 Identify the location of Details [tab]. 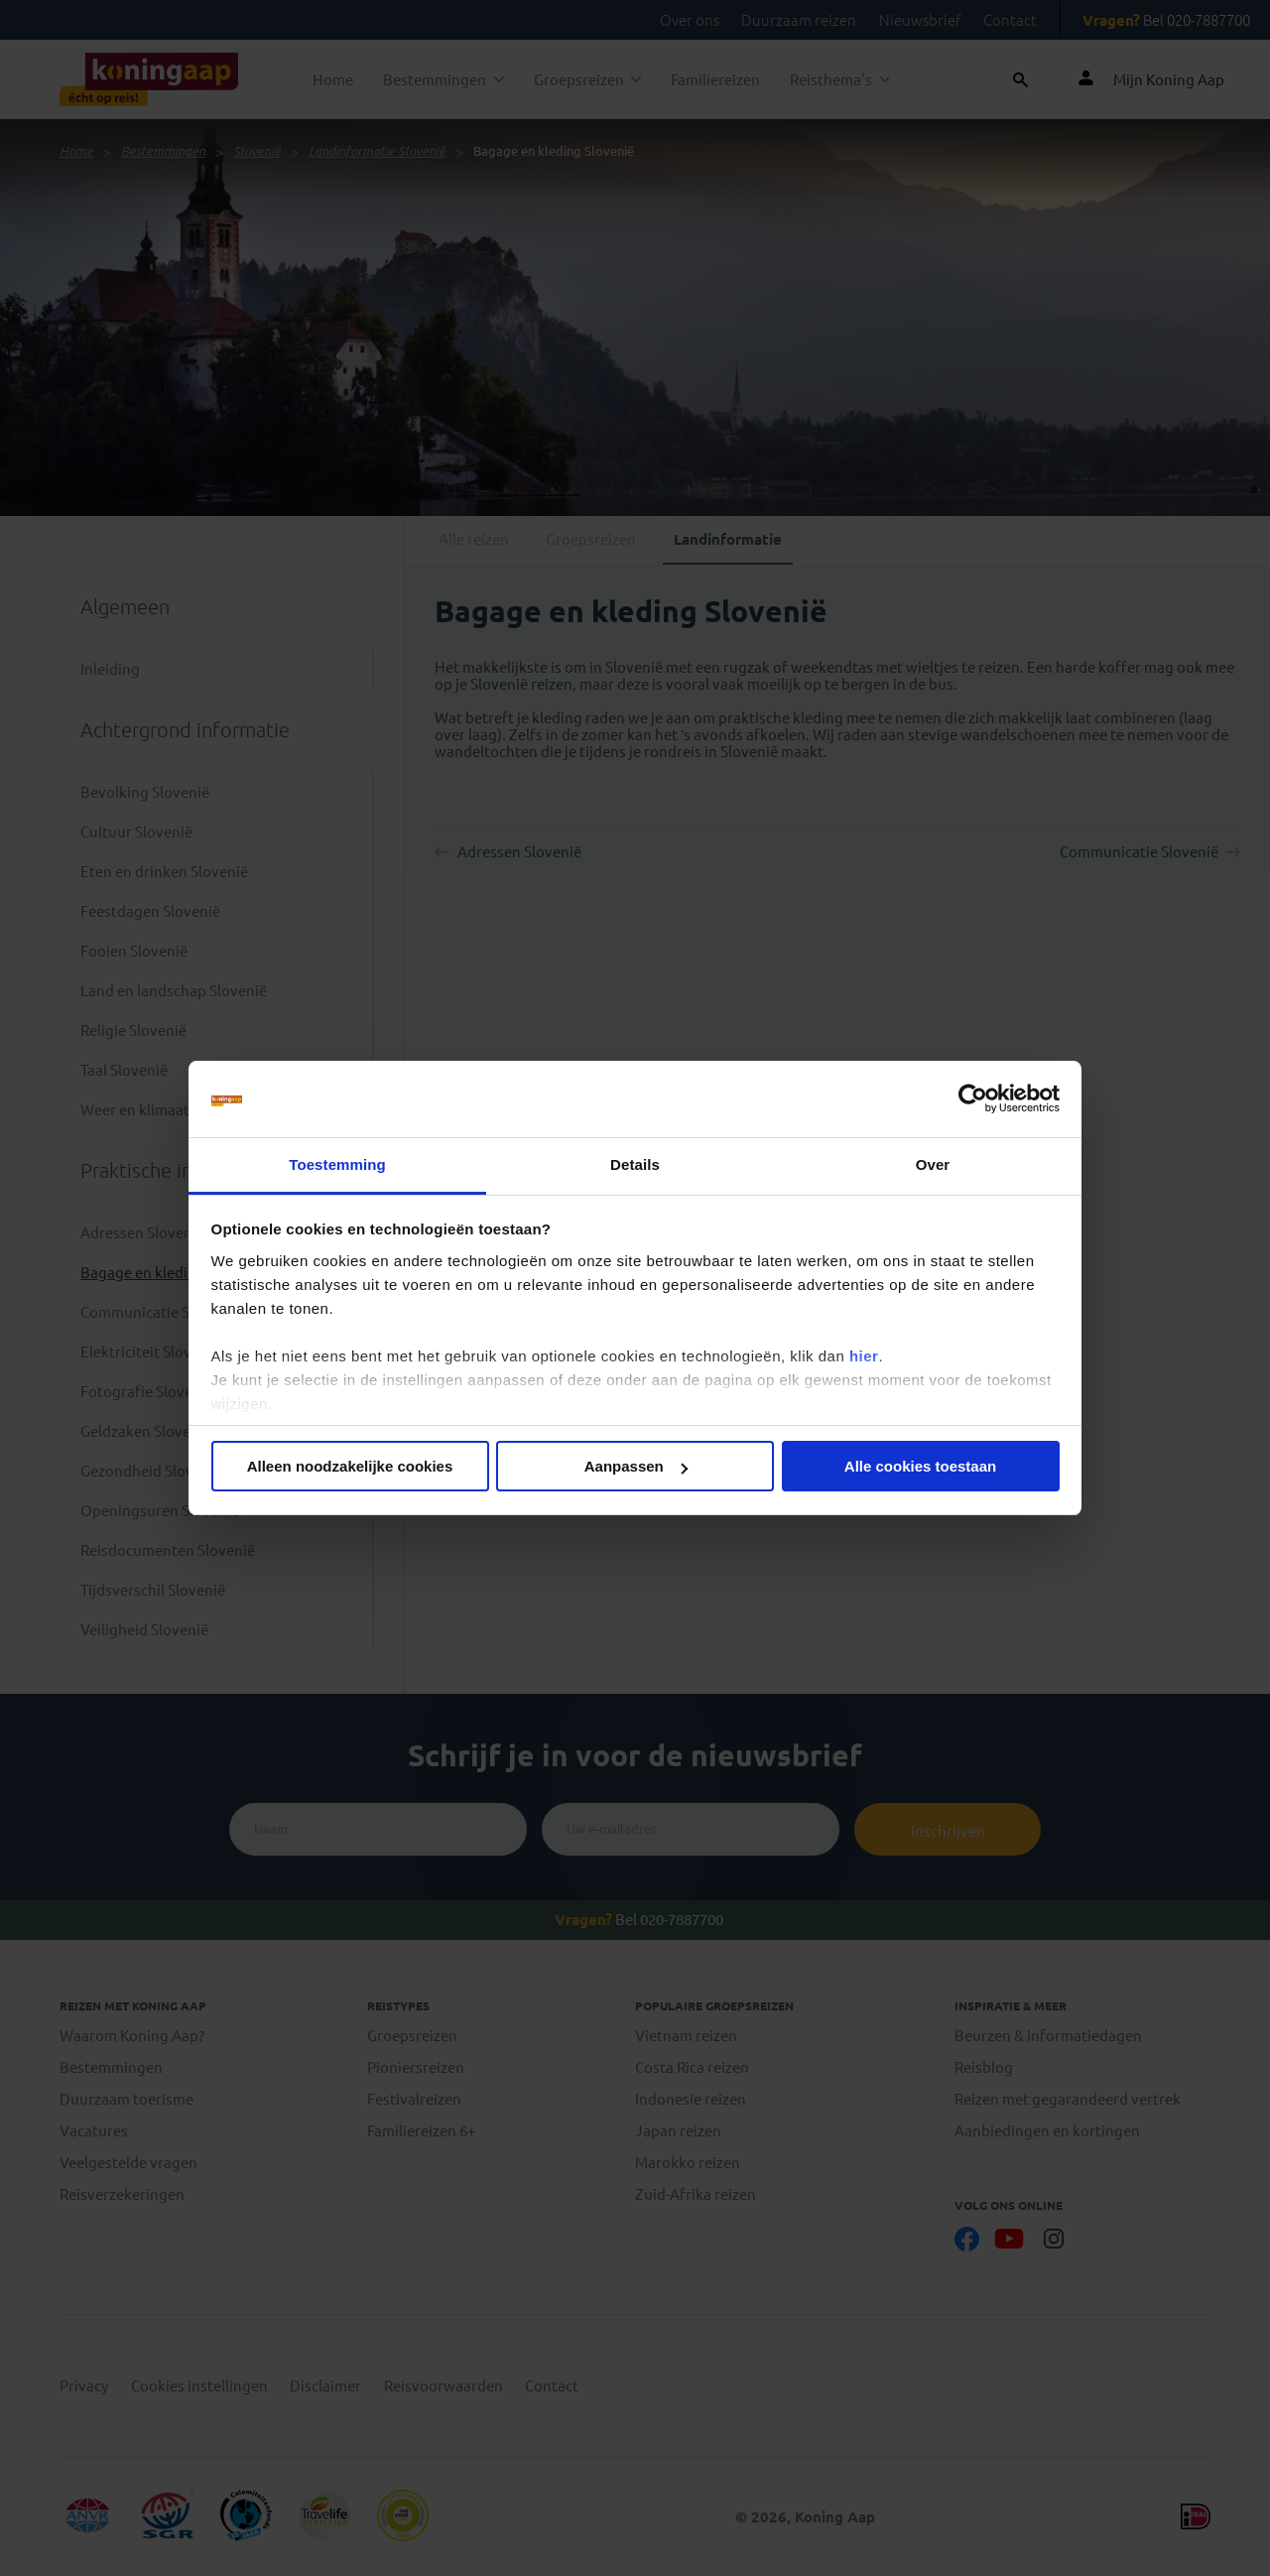
(635, 1164).